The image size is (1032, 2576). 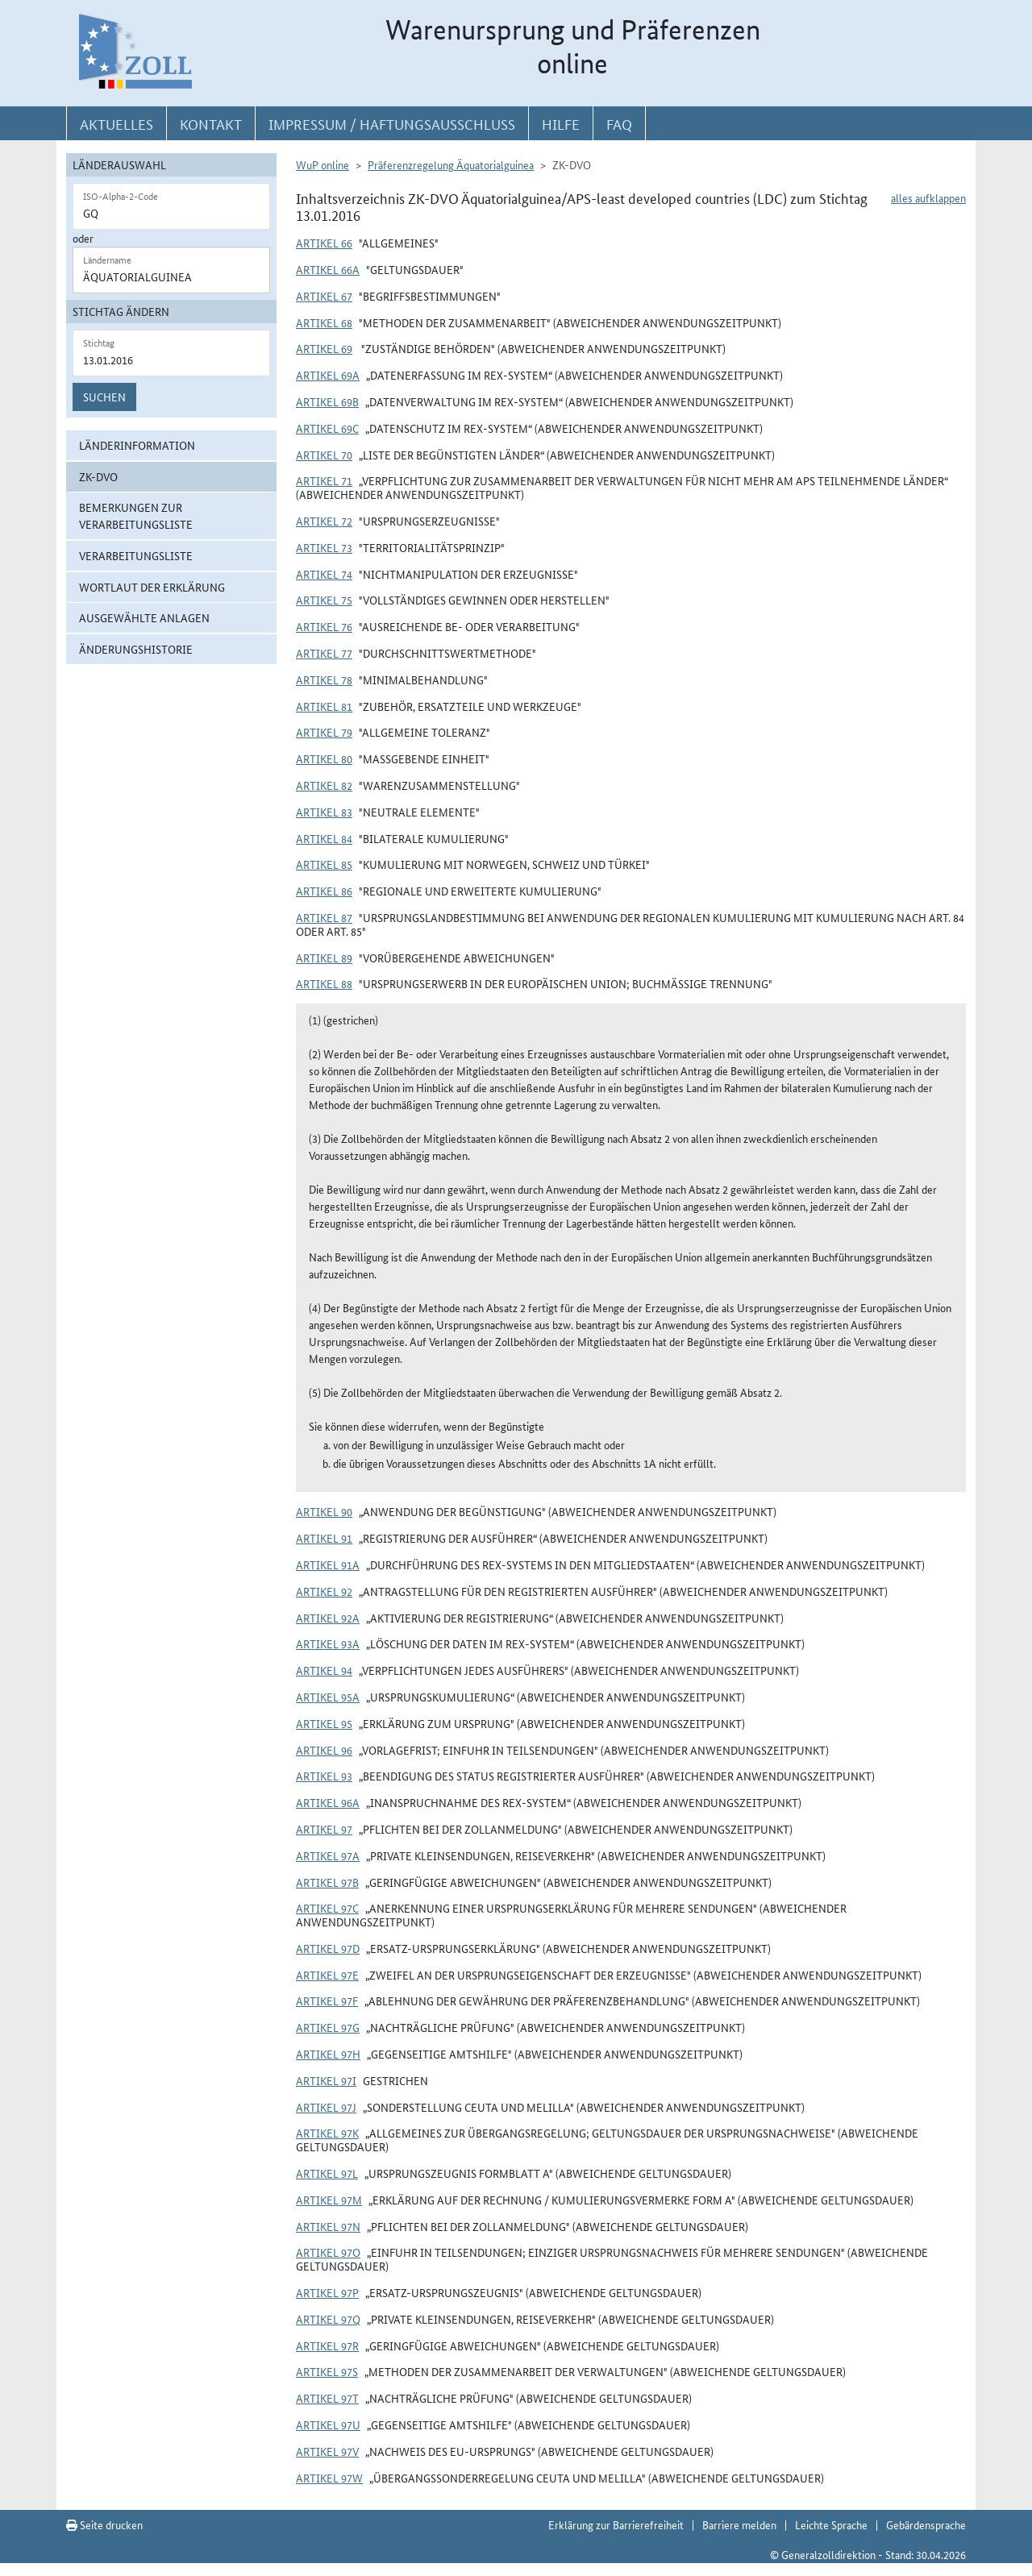 What do you see at coordinates (928, 197) in the screenshot?
I see `alles aufklappen` at bounding box center [928, 197].